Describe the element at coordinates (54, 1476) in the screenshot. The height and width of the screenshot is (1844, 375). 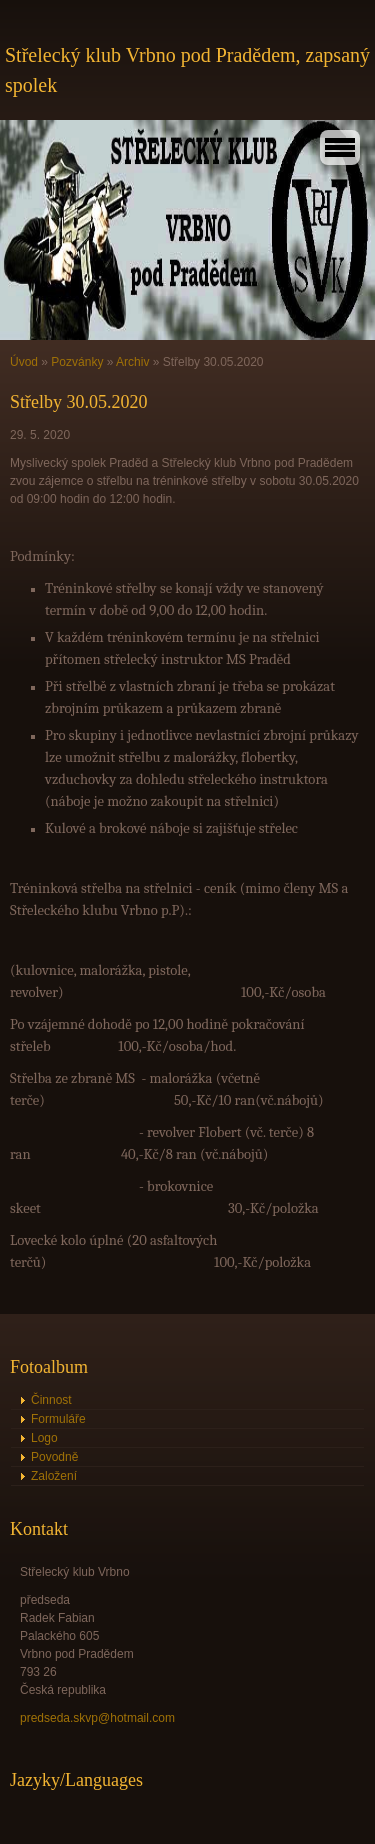
I see `Založení` at that location.